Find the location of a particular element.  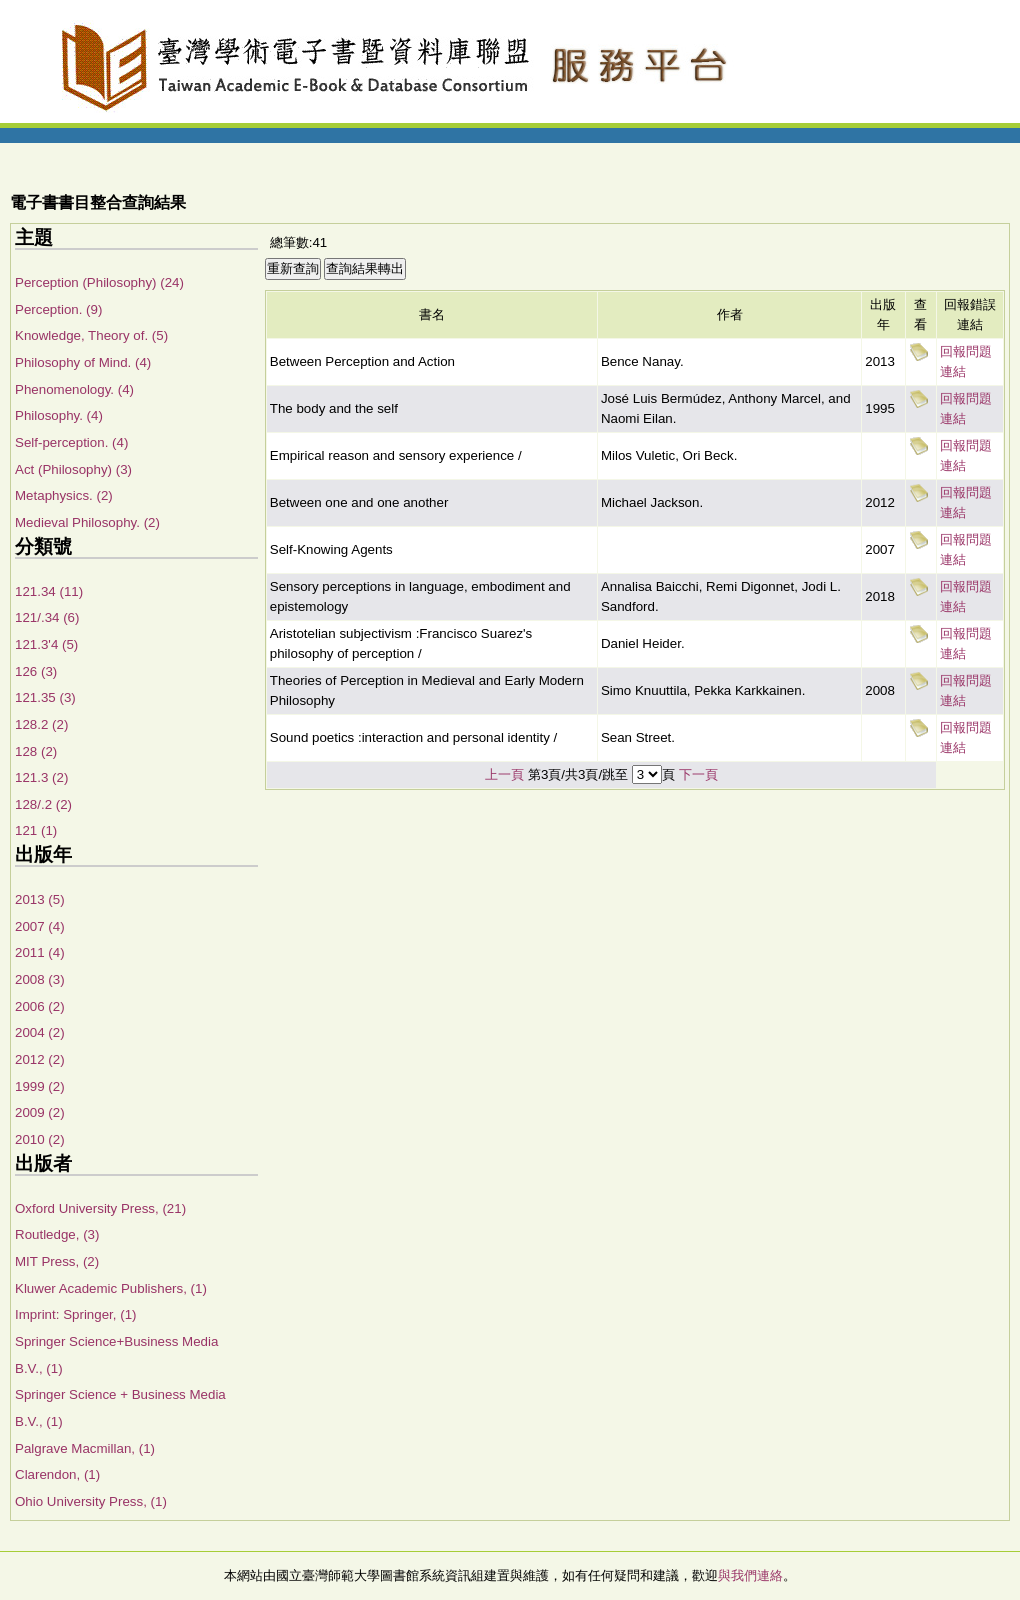

126 (3) is located at coordinates (36, 671).